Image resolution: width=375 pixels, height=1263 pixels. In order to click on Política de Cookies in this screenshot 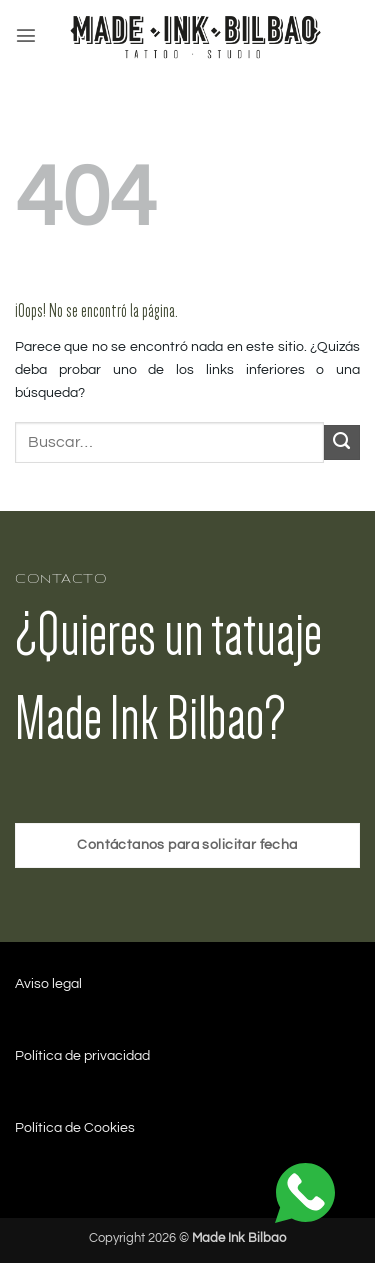, I will do `click(75, 1127)`.